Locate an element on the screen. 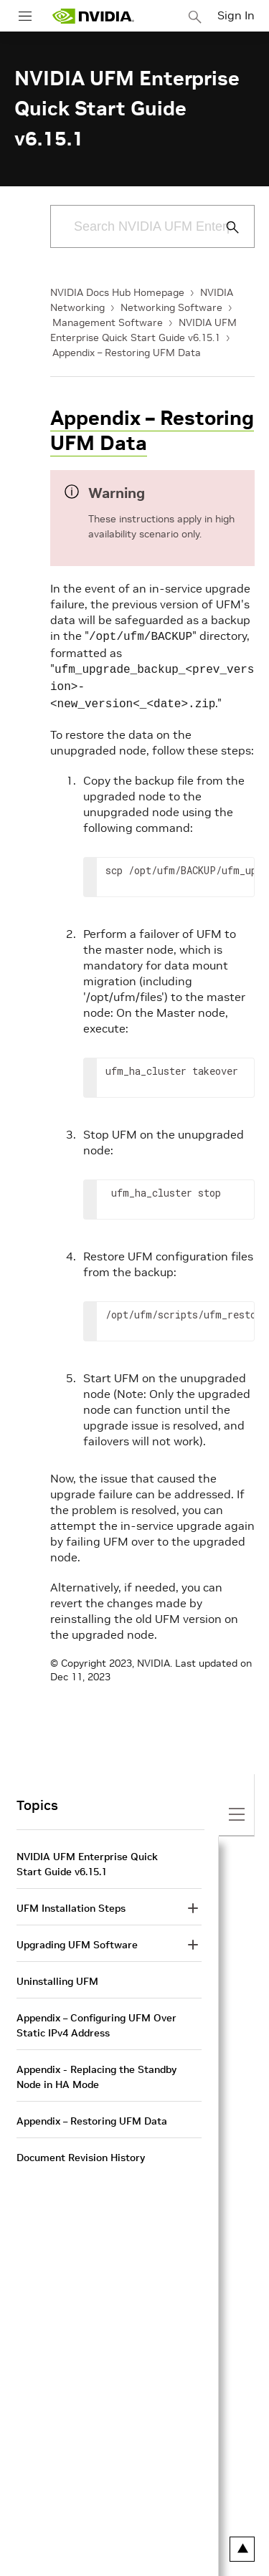 This screenshot has height=2576, width=269. Management Software is located at coordinates (107, 322).